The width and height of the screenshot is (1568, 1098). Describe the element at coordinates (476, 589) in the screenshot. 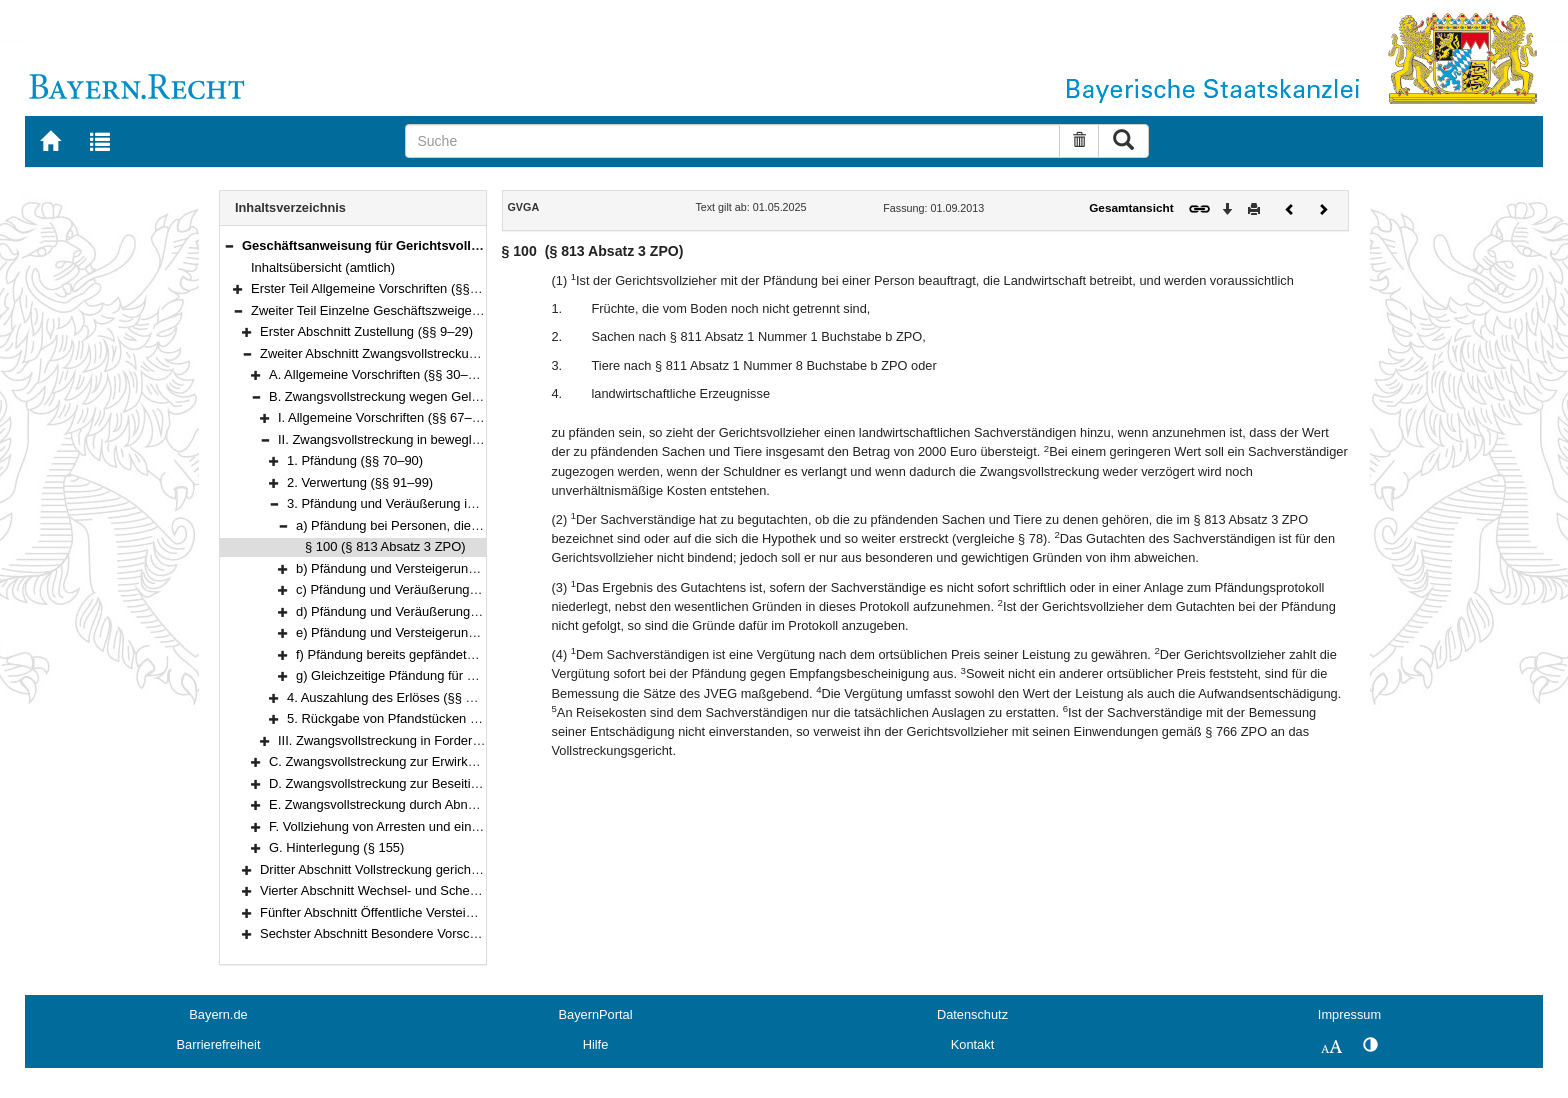

I see `c) Pfändung und Veräußerung von Wertpapieren (§§ 104–106)` at that location.